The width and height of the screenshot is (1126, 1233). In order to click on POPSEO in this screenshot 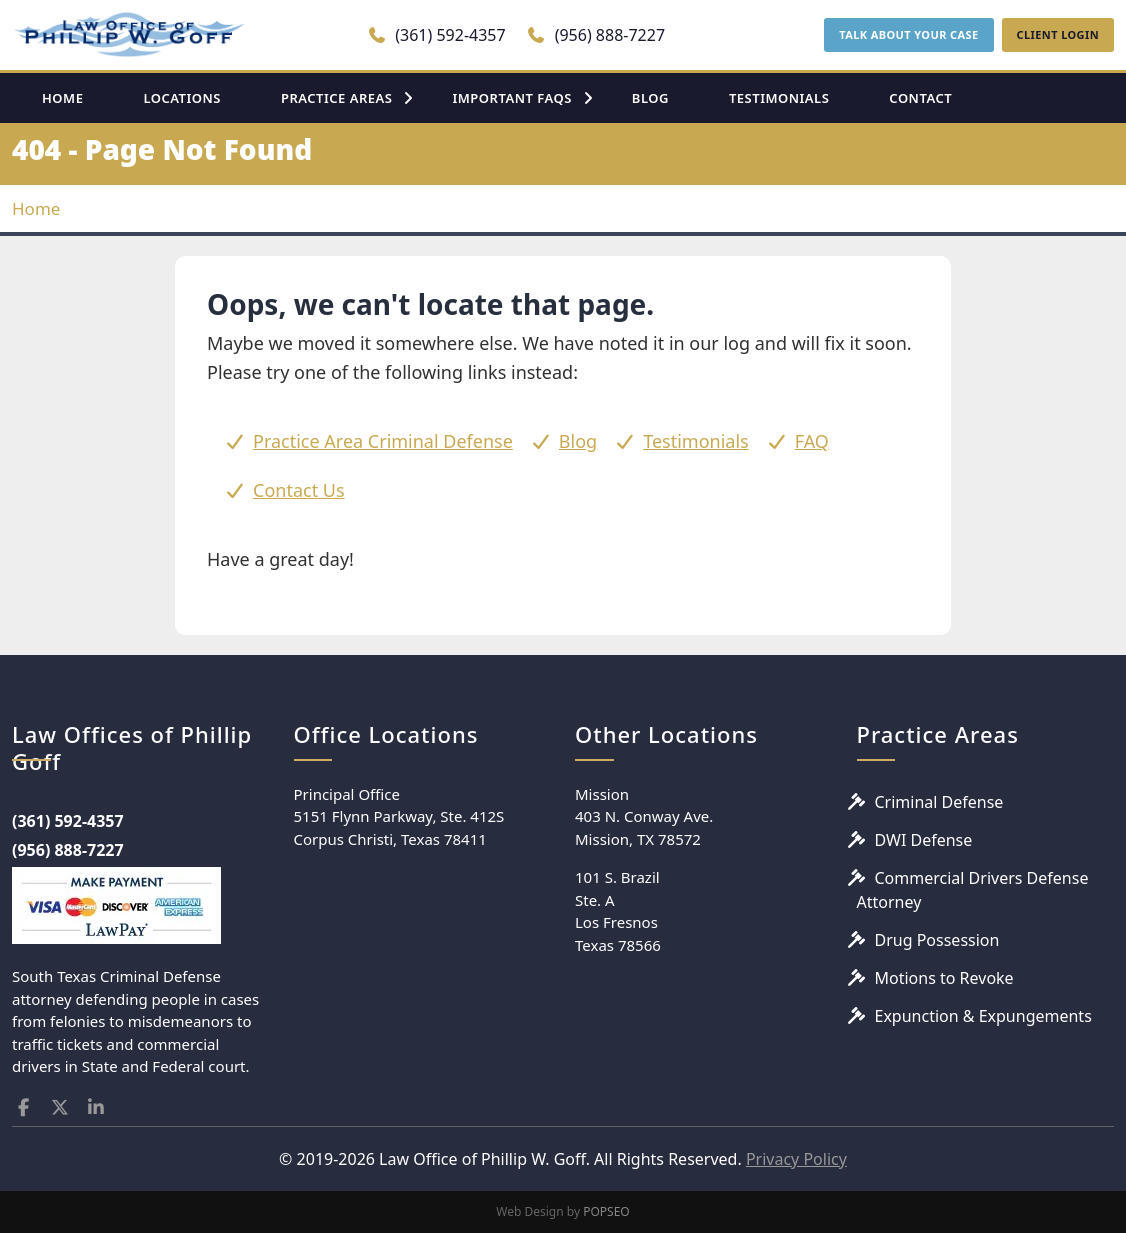, I will do `click(606, 1211)`.